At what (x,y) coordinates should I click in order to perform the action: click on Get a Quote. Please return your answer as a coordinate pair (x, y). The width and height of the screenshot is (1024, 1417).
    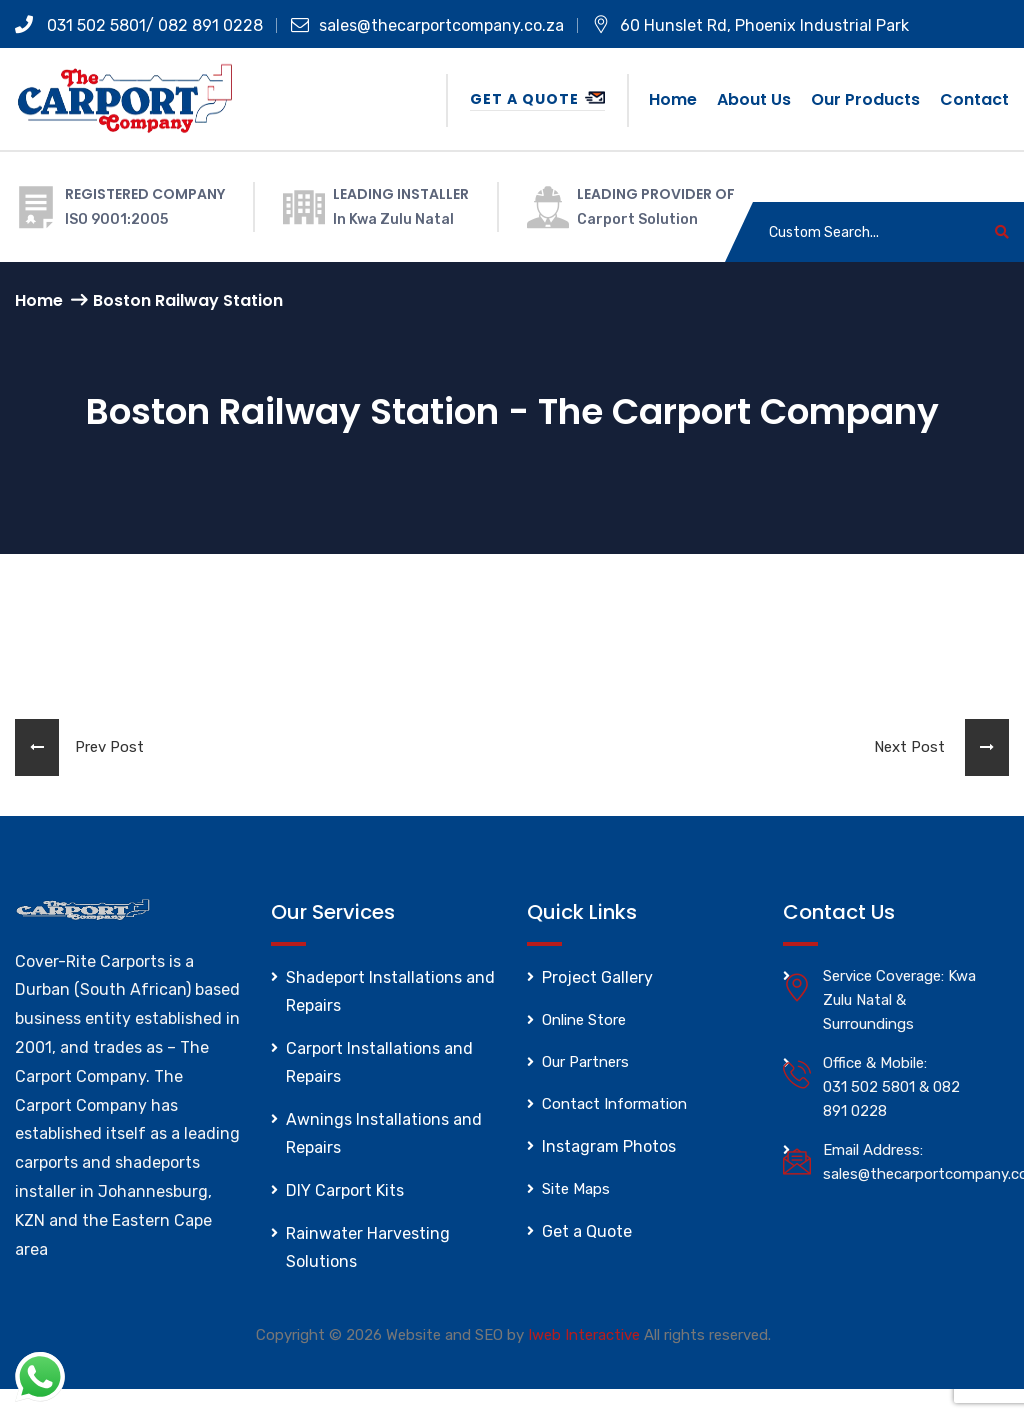
    Looking at the image, I should click on (537, 99).